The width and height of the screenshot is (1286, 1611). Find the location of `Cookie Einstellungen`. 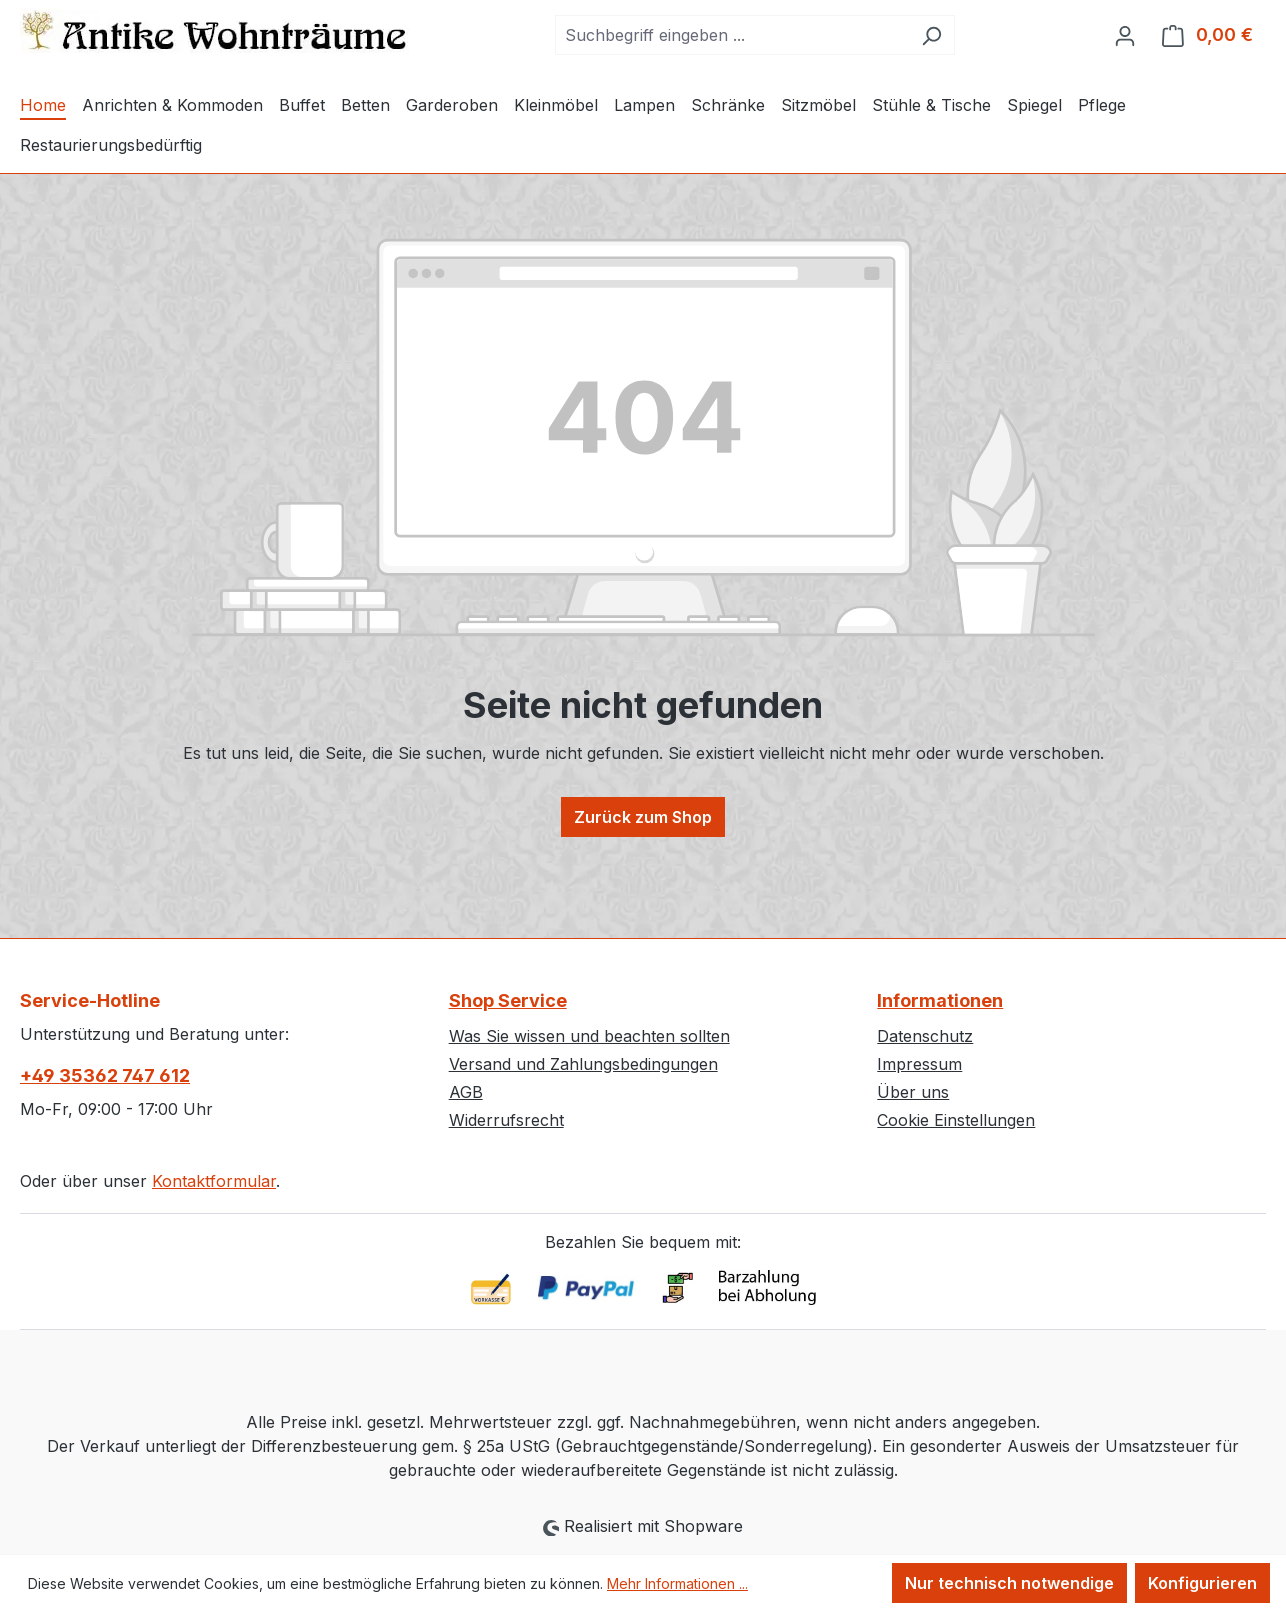

Cookie Einstellungen is located at coordinates (956, 1120).